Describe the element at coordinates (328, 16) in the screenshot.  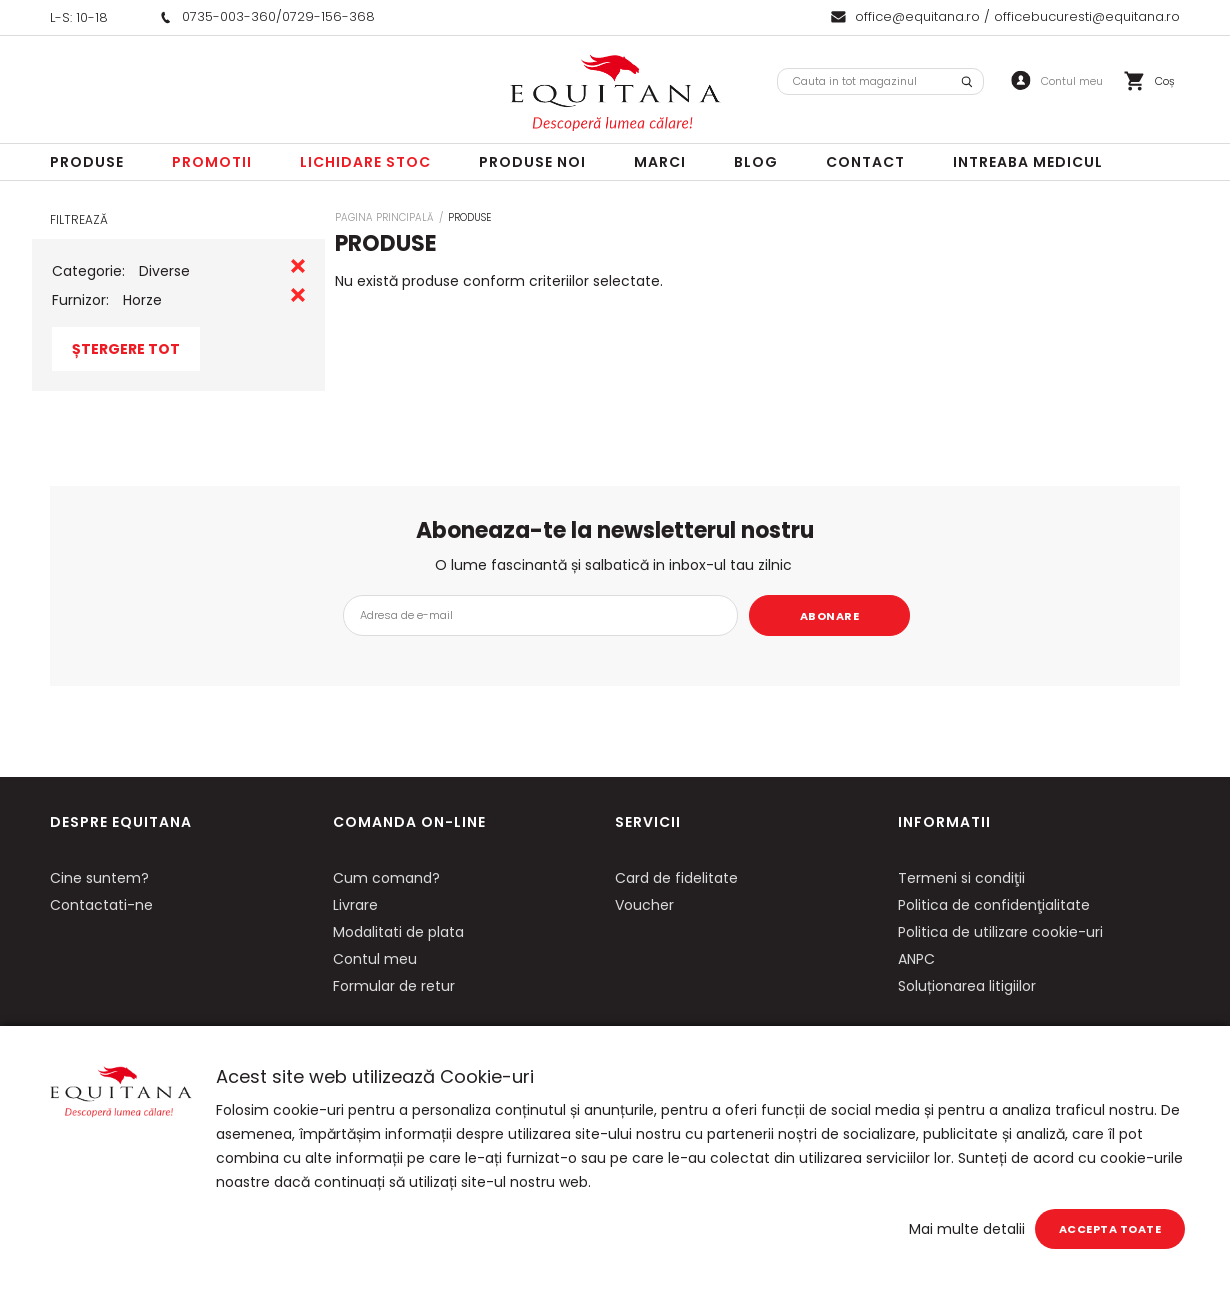
I see `0729-156-368` at that location.